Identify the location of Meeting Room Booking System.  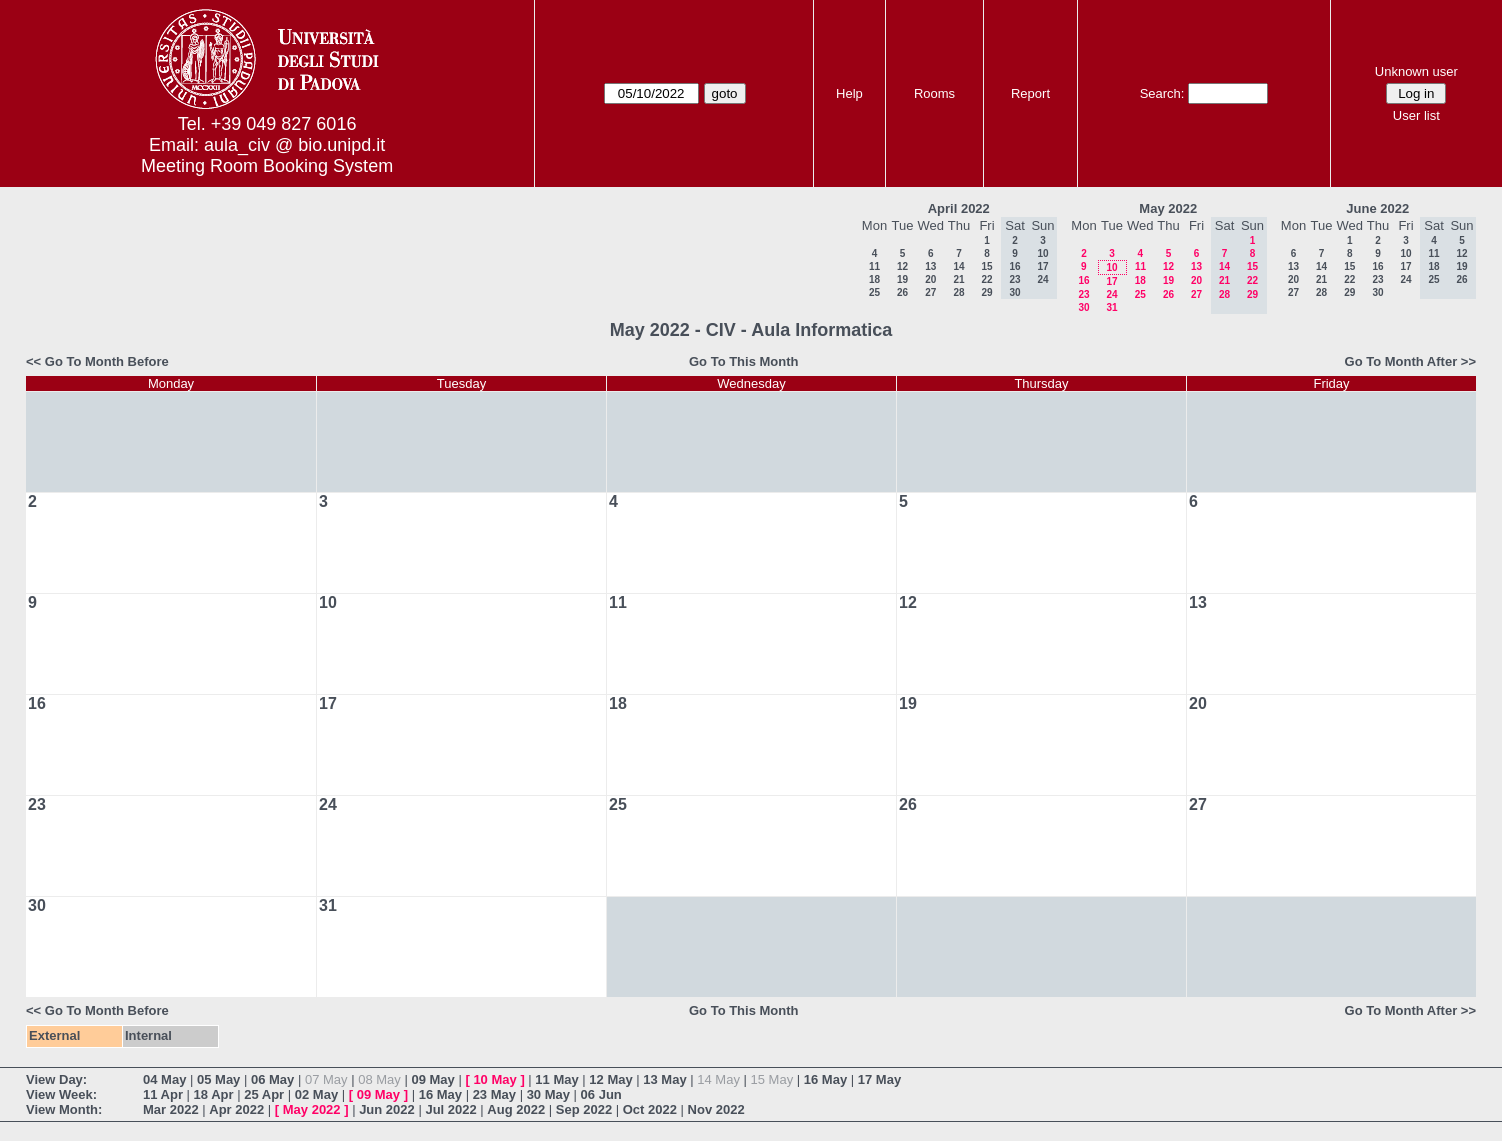
(267, 166).